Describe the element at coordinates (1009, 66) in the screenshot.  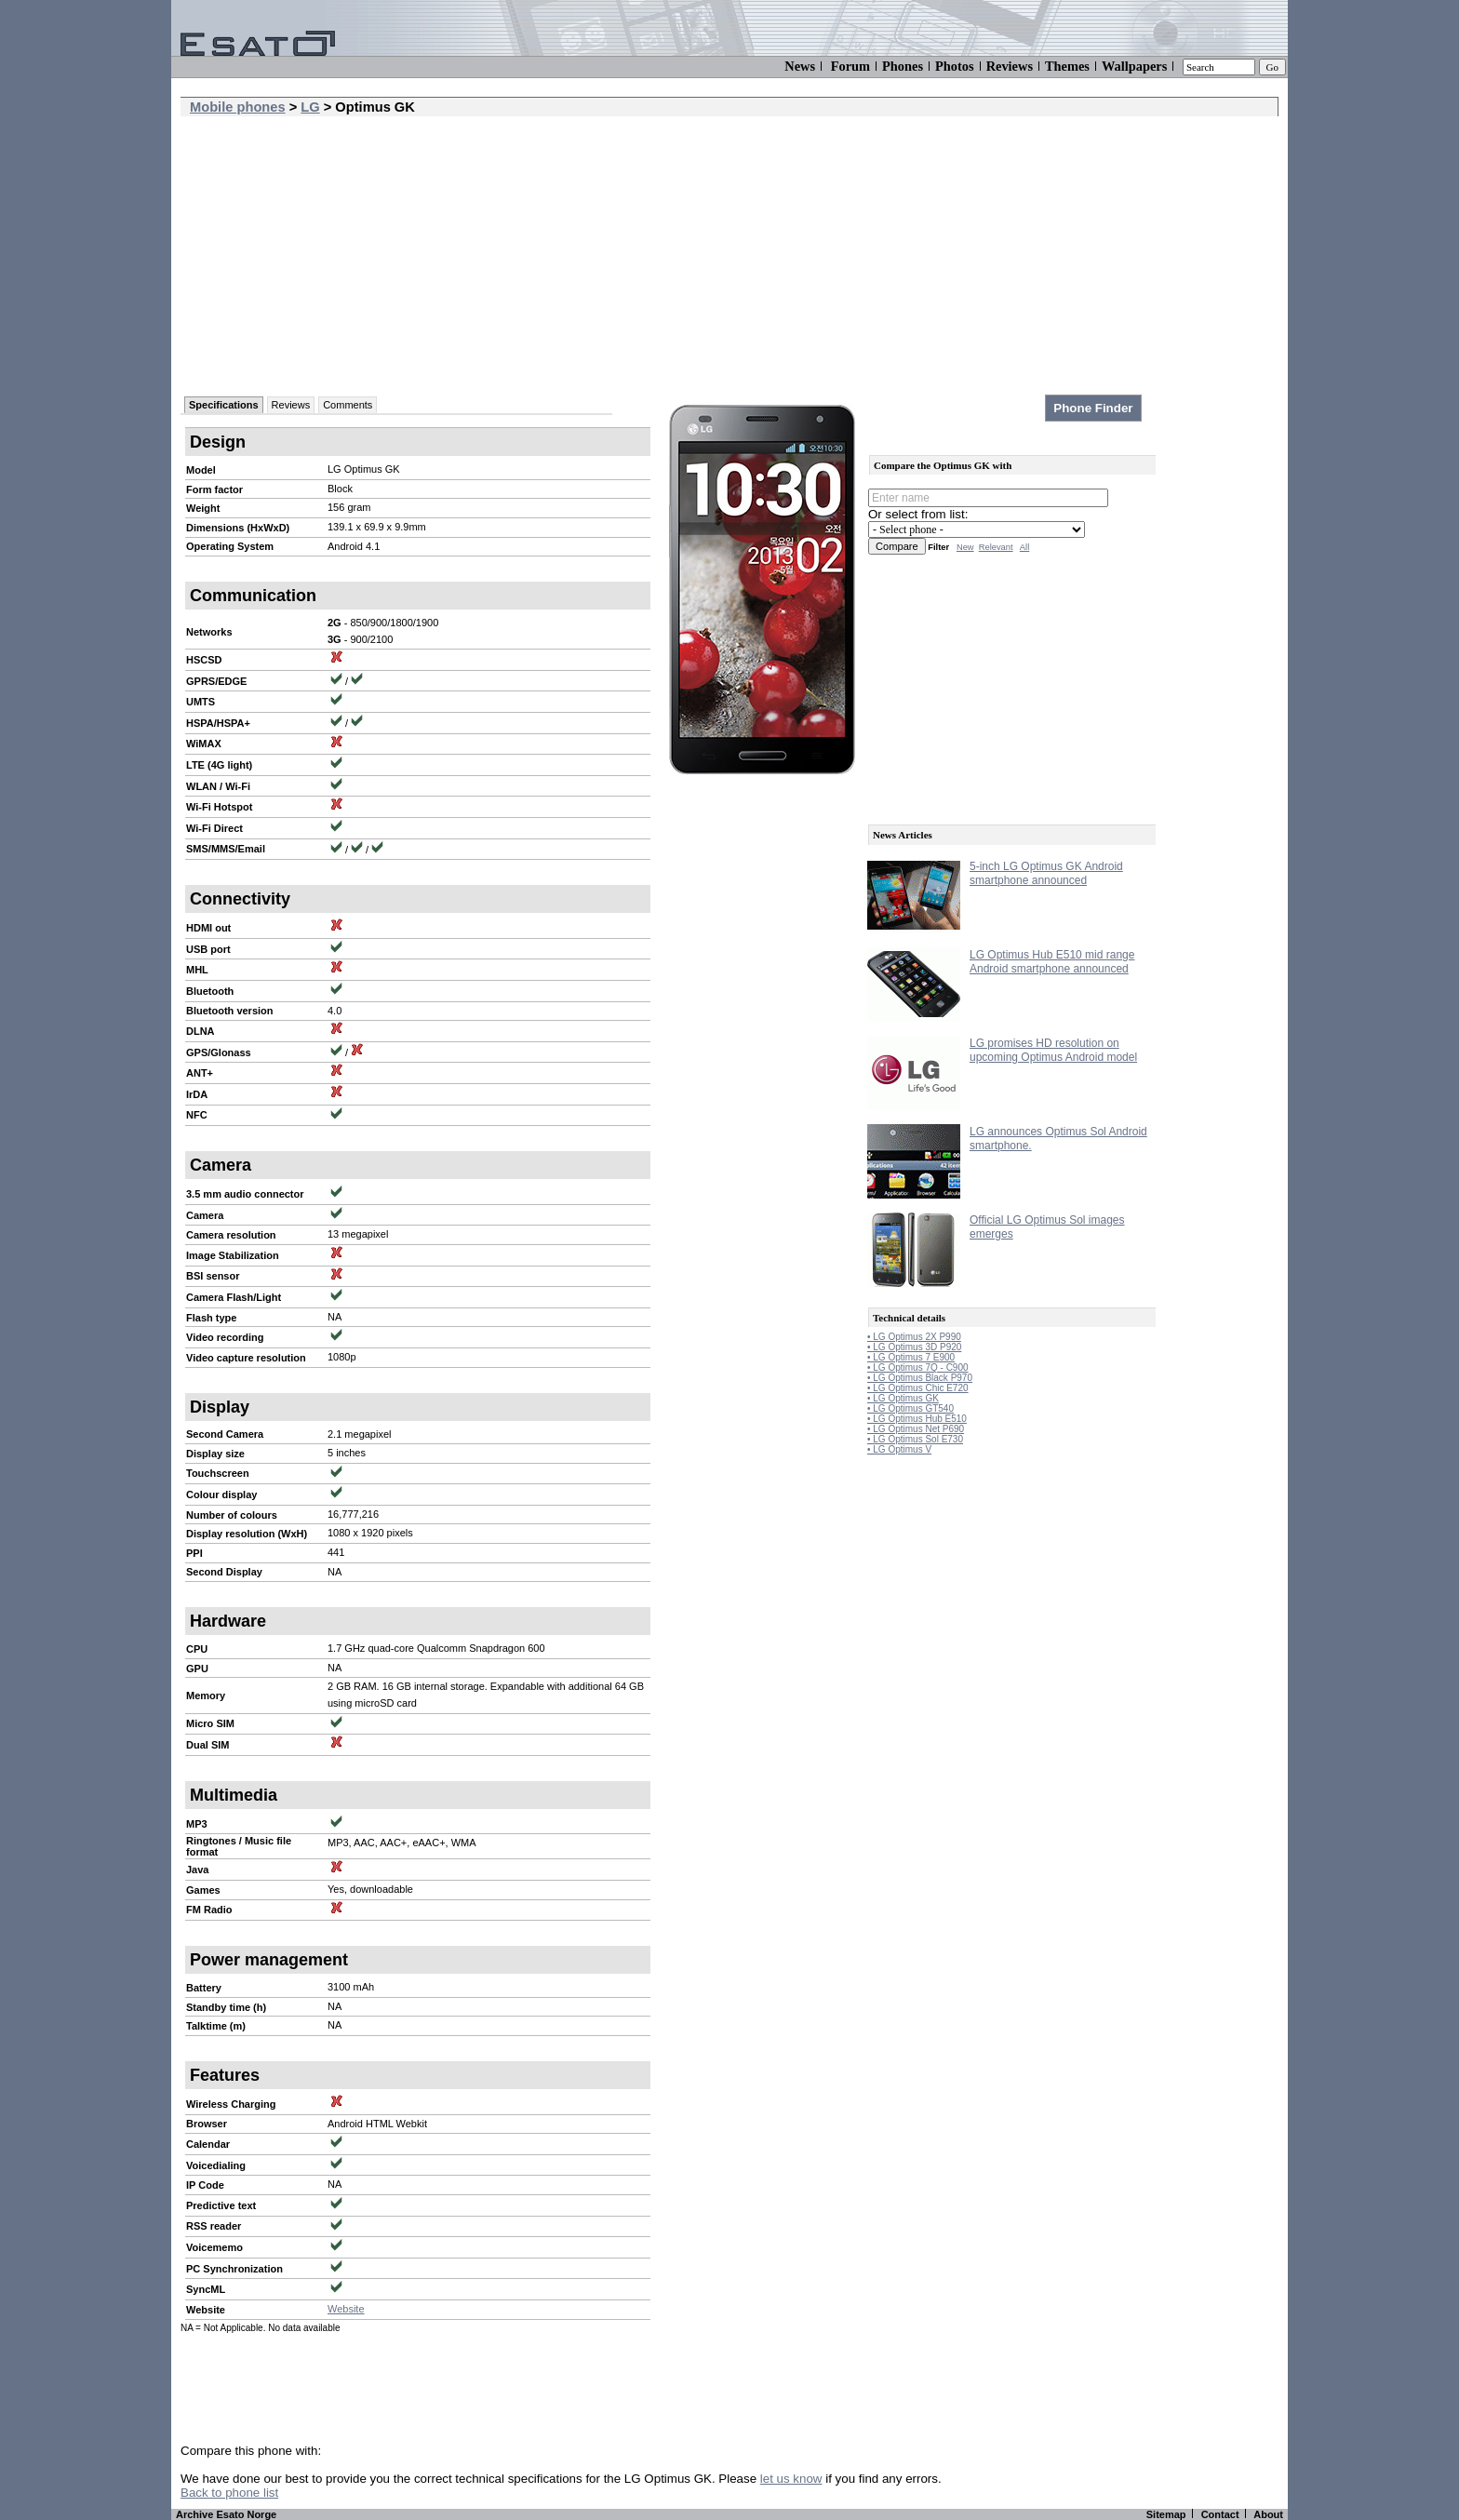
I see `Reviews` at that location.